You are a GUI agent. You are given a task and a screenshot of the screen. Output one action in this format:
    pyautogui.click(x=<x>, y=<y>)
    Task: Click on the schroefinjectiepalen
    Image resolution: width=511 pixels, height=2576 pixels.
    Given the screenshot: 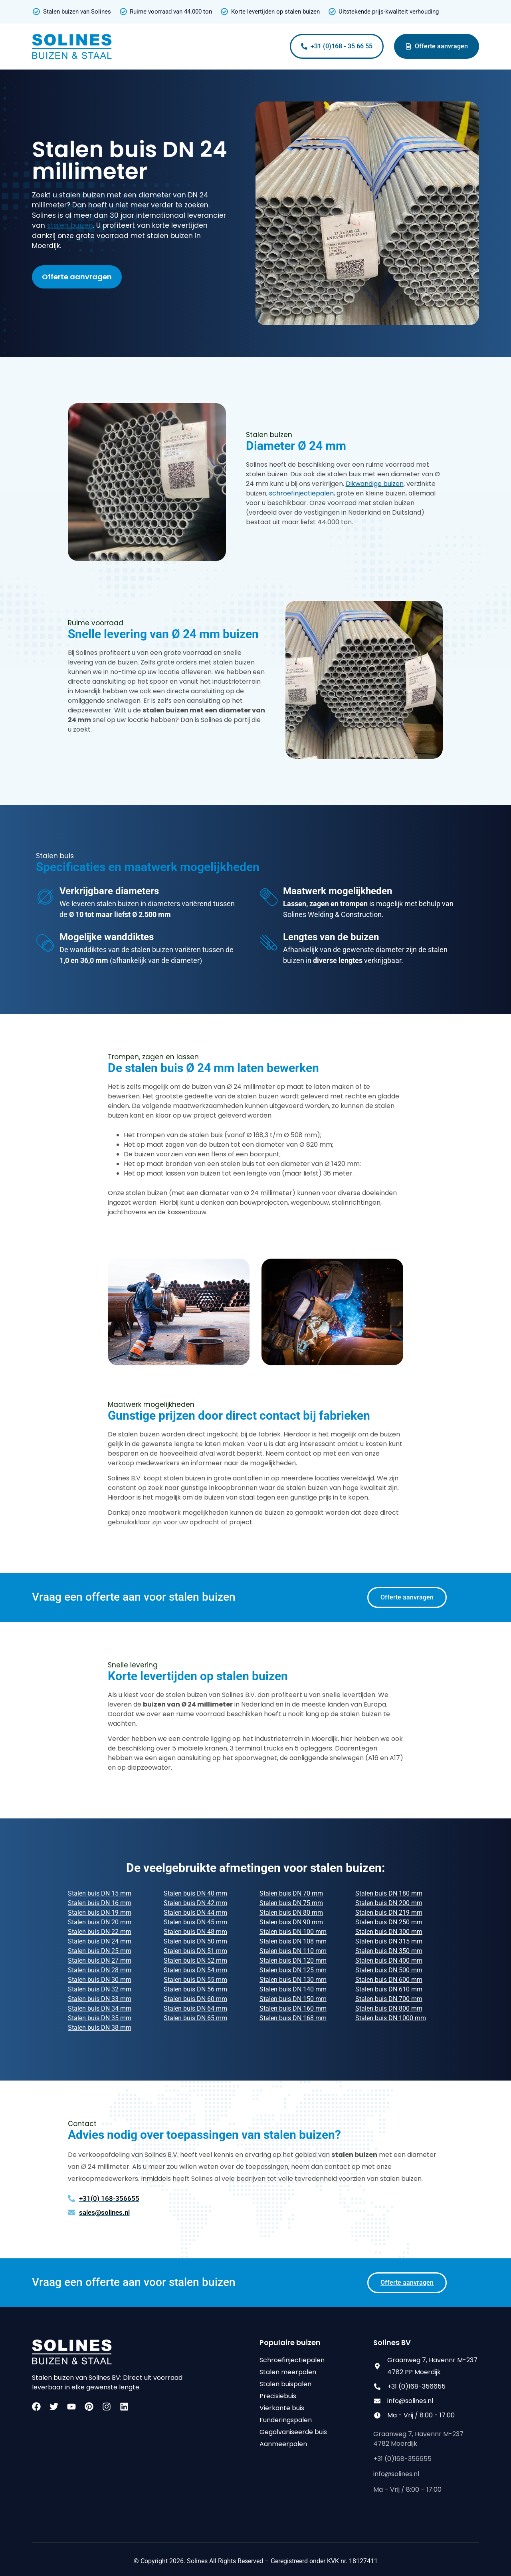 What is the action you would take?
    pyautogui.click(x=301, y=493)
    